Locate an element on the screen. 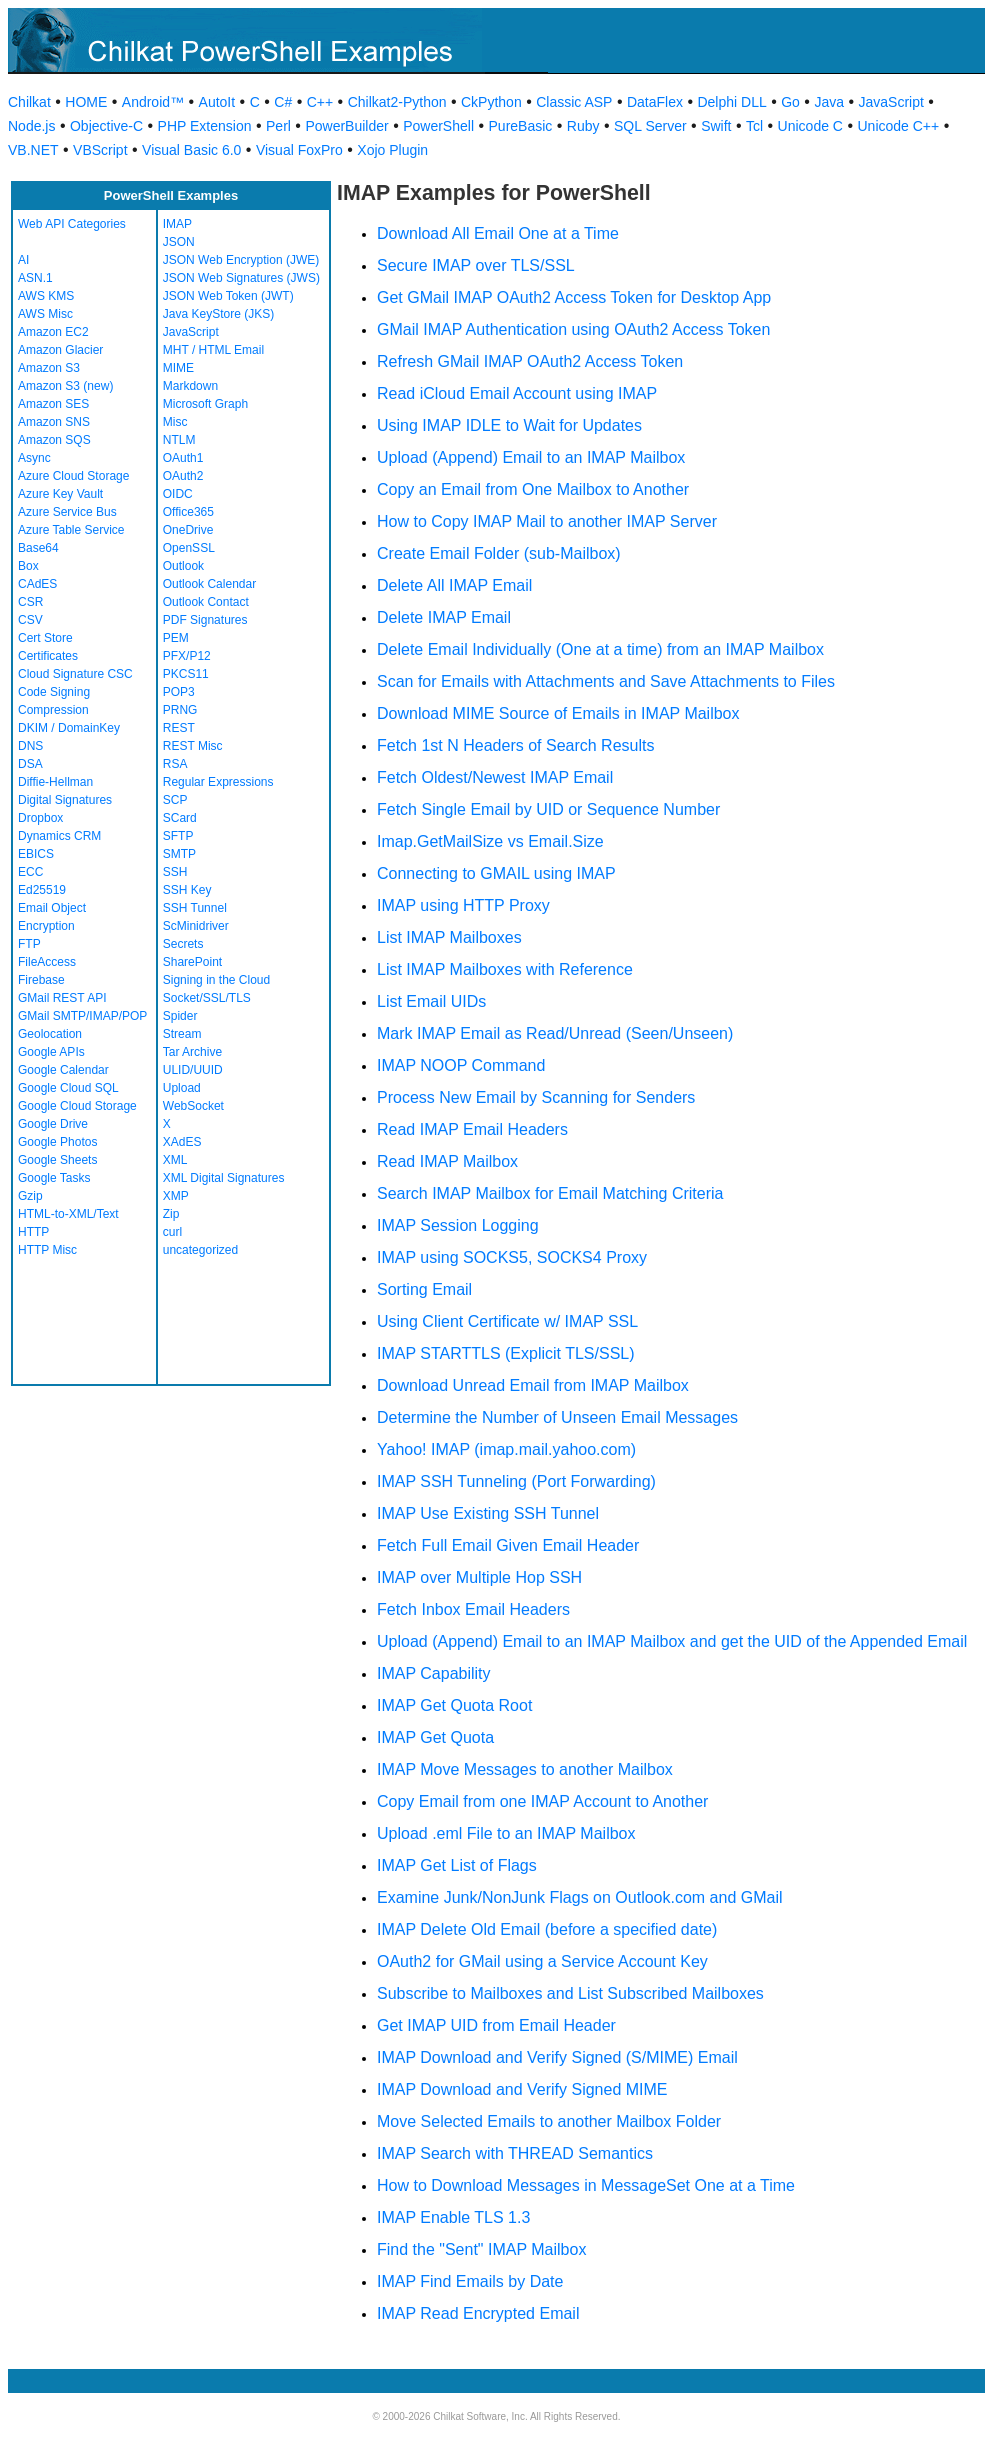  ASN.1 is located at coordinates (35, 278).